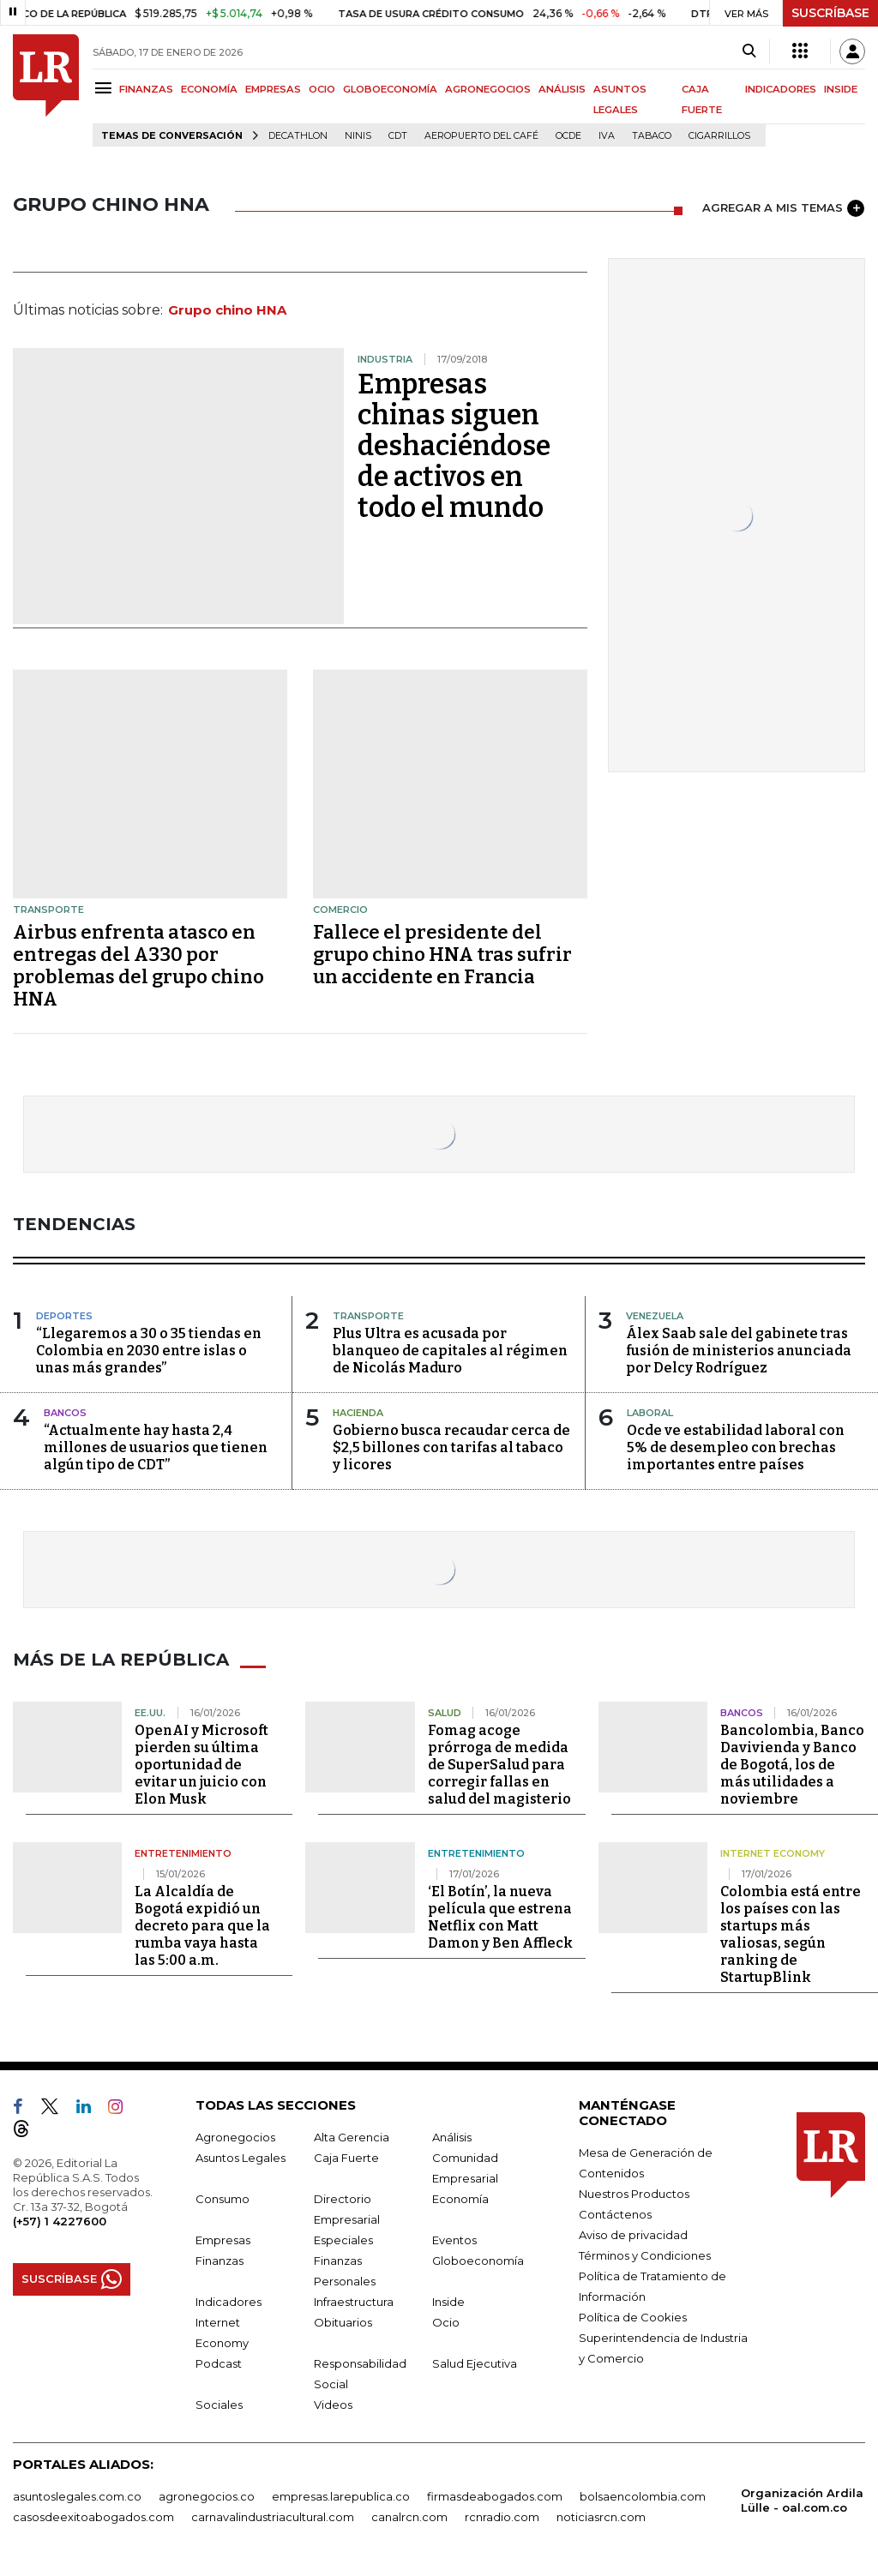 Image resolution: width=878 pixels, height=2576 pixels. Describe the element at coordinates (222, 2199) in the screenshot. I see `Consumo` at that location.